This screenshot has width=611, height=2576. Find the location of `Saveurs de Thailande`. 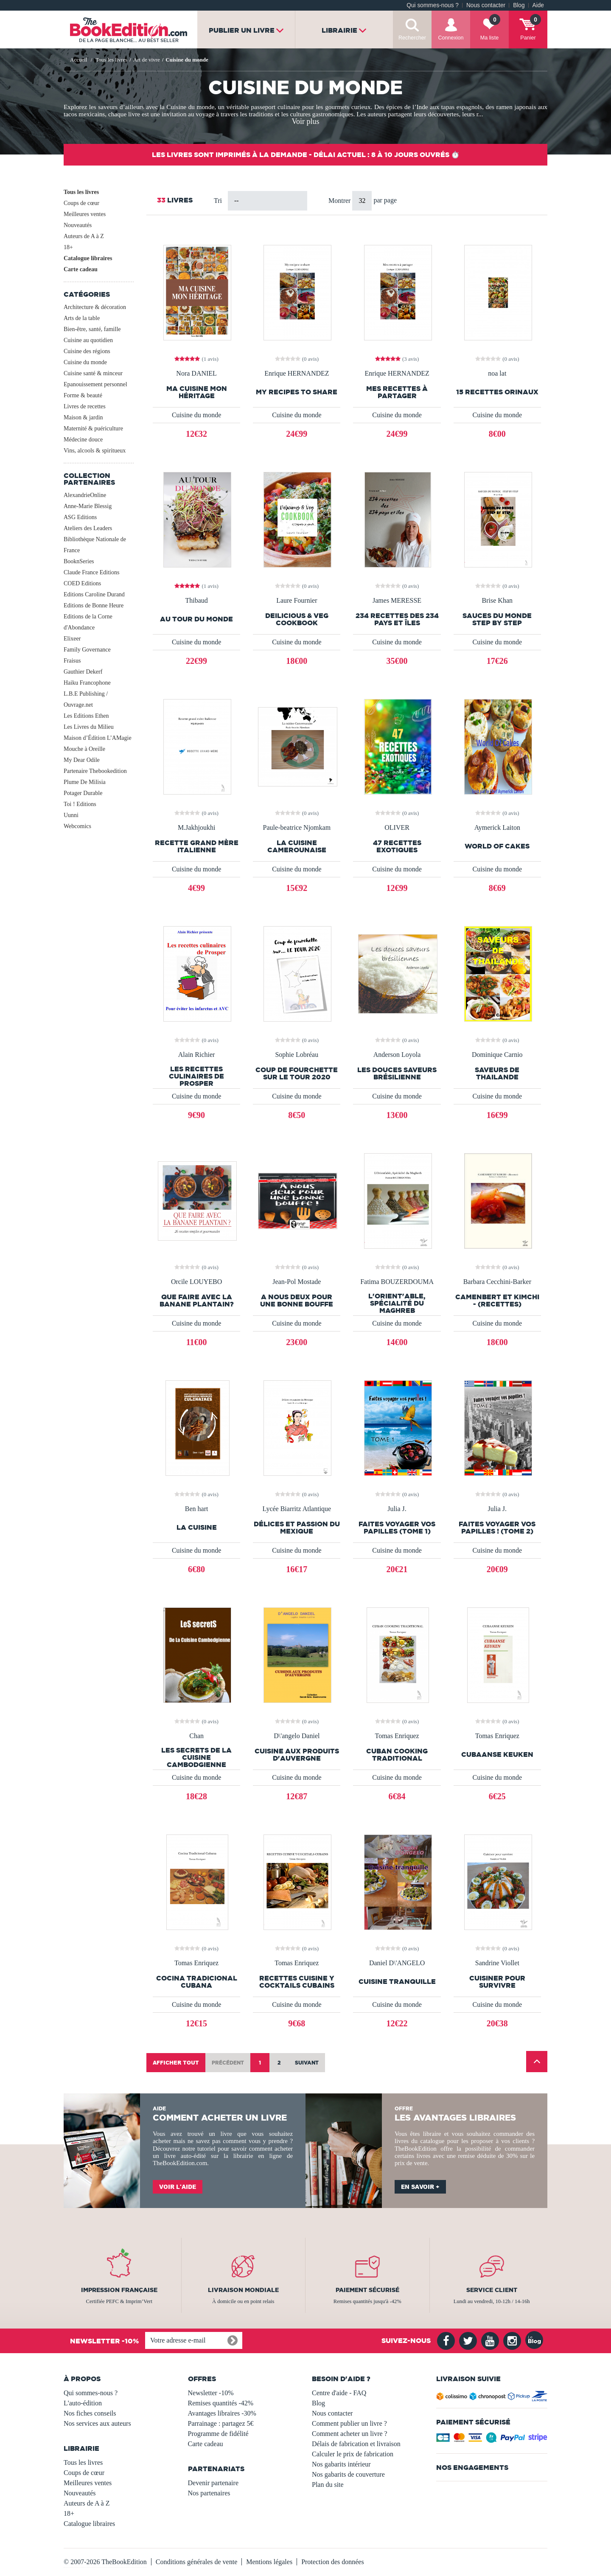

Saveurs de Thailande is located at coordinates (497, 1073).